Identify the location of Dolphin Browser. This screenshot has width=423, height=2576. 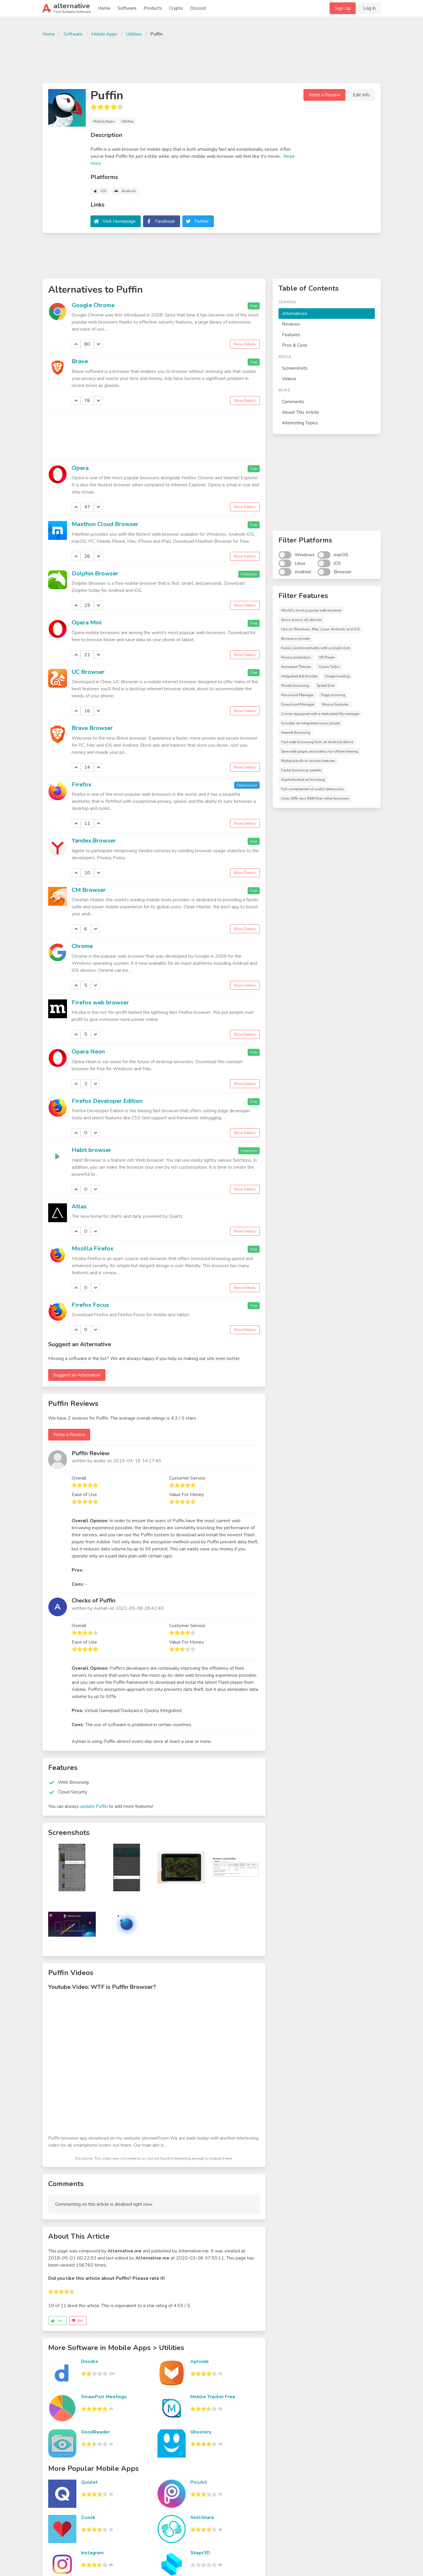
(95, 573).